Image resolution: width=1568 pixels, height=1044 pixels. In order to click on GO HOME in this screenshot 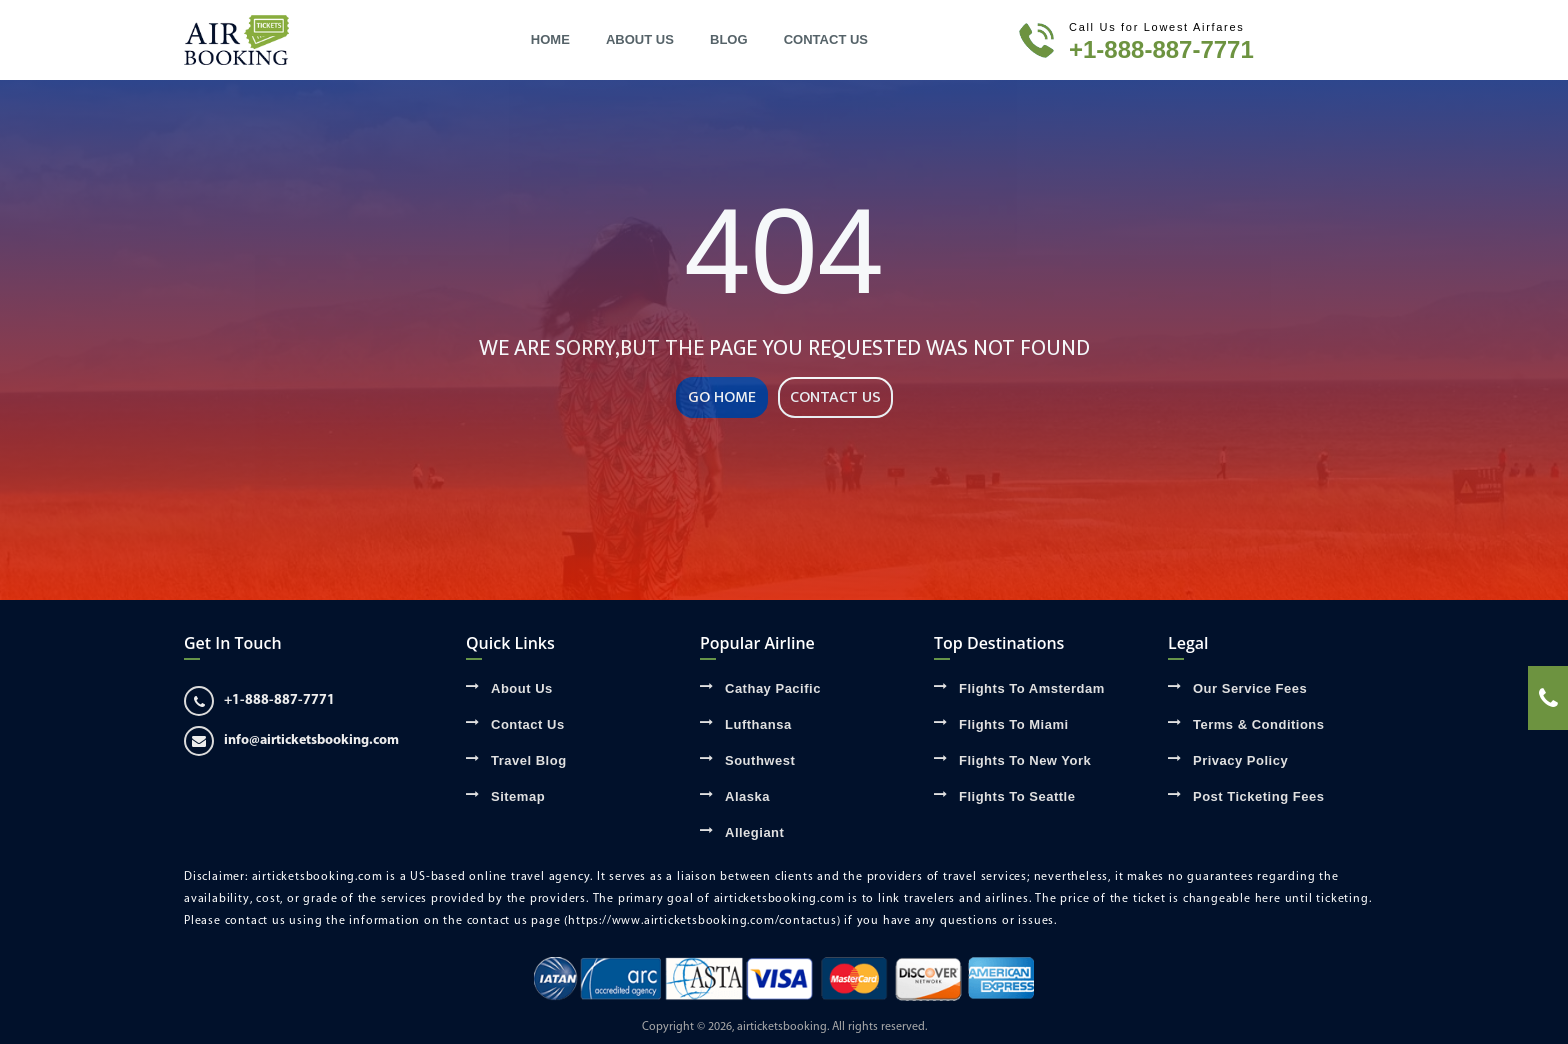, I will do `click(722, 397)`.